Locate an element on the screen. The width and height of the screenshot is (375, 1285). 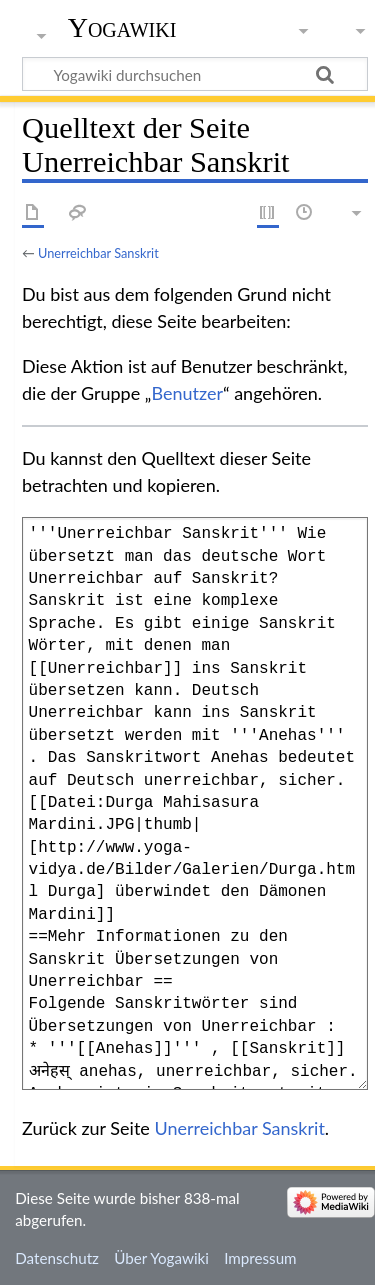
Impressum is located at coordinates (260, 1258).